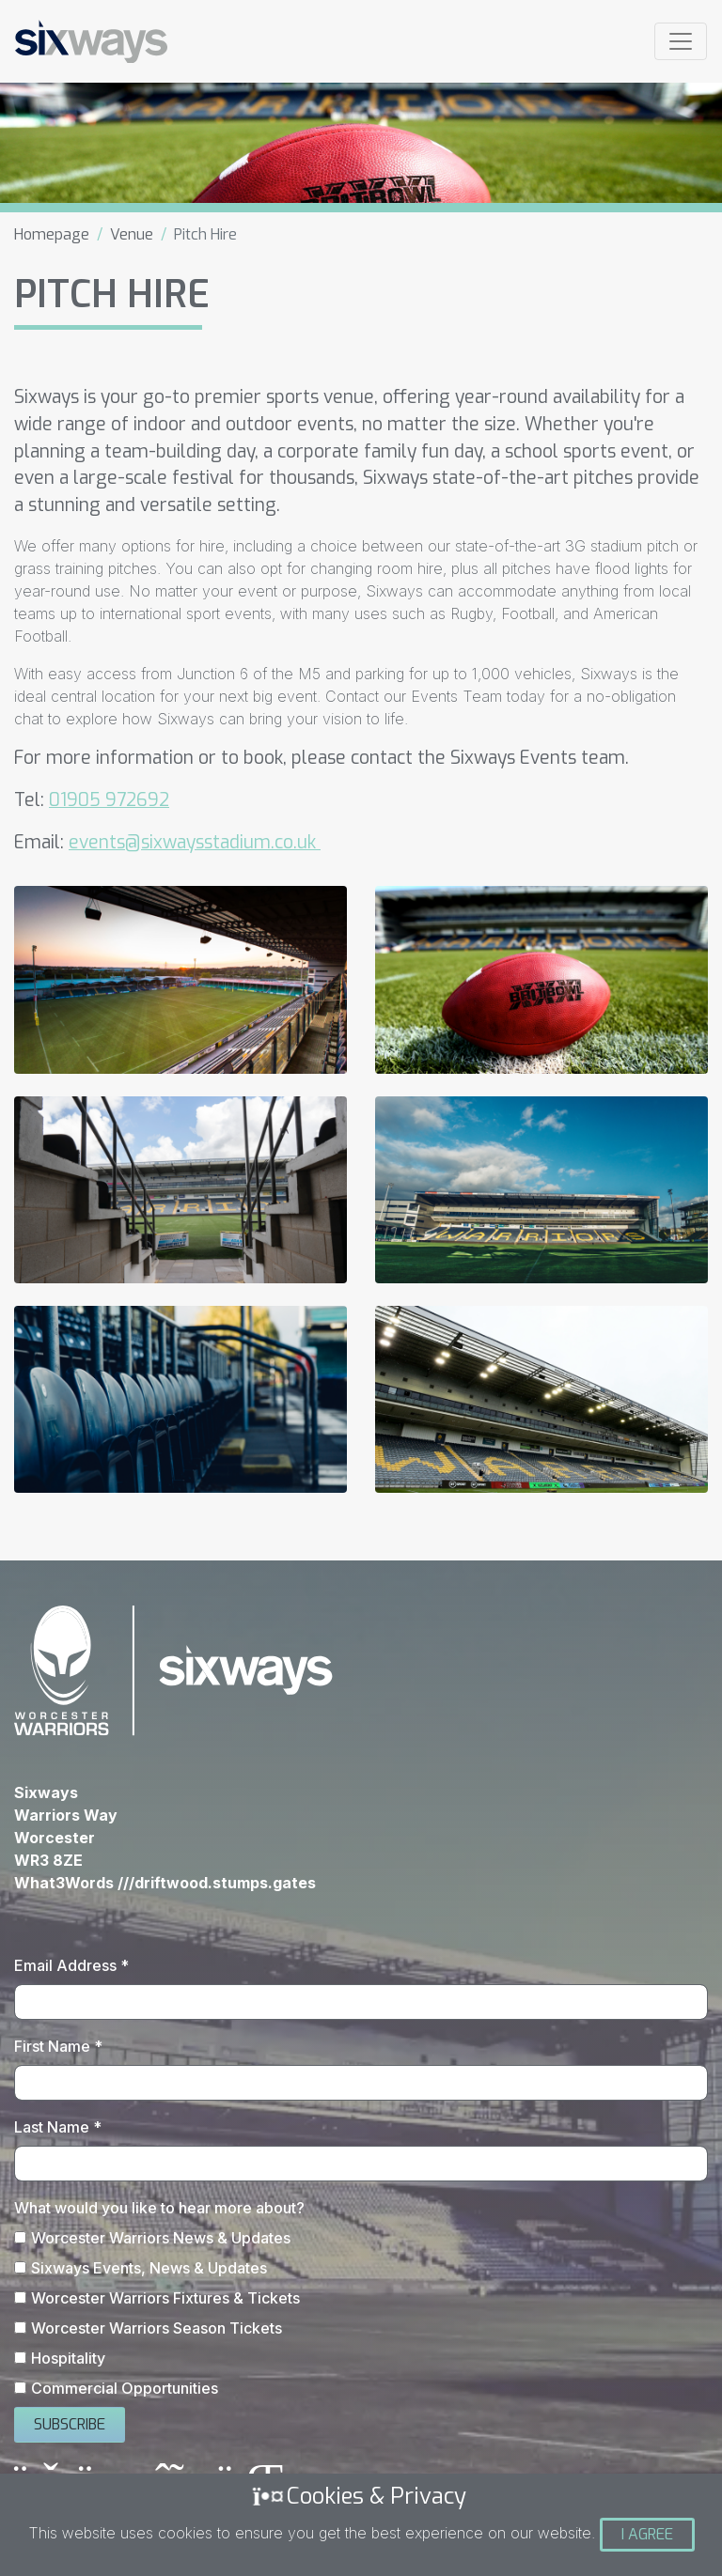 This screenshot has width=722, height=2576. What do you see at coordinates (51, 234) in the screenshot?
I see `Homepage` at bounding box center [51, 234].